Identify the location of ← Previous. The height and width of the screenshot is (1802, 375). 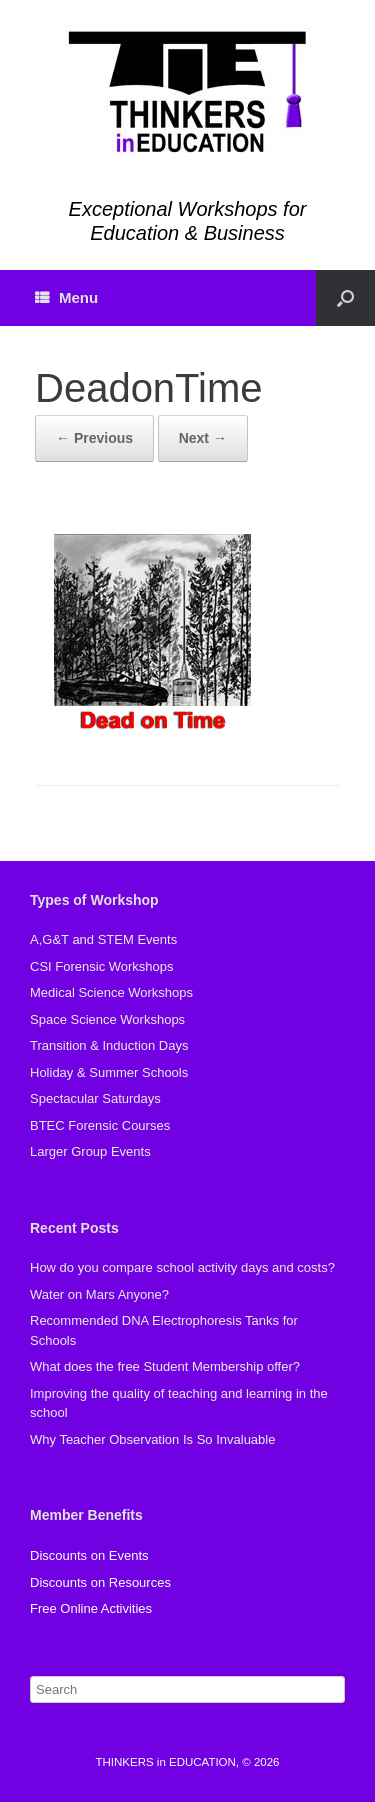
(94, 438).